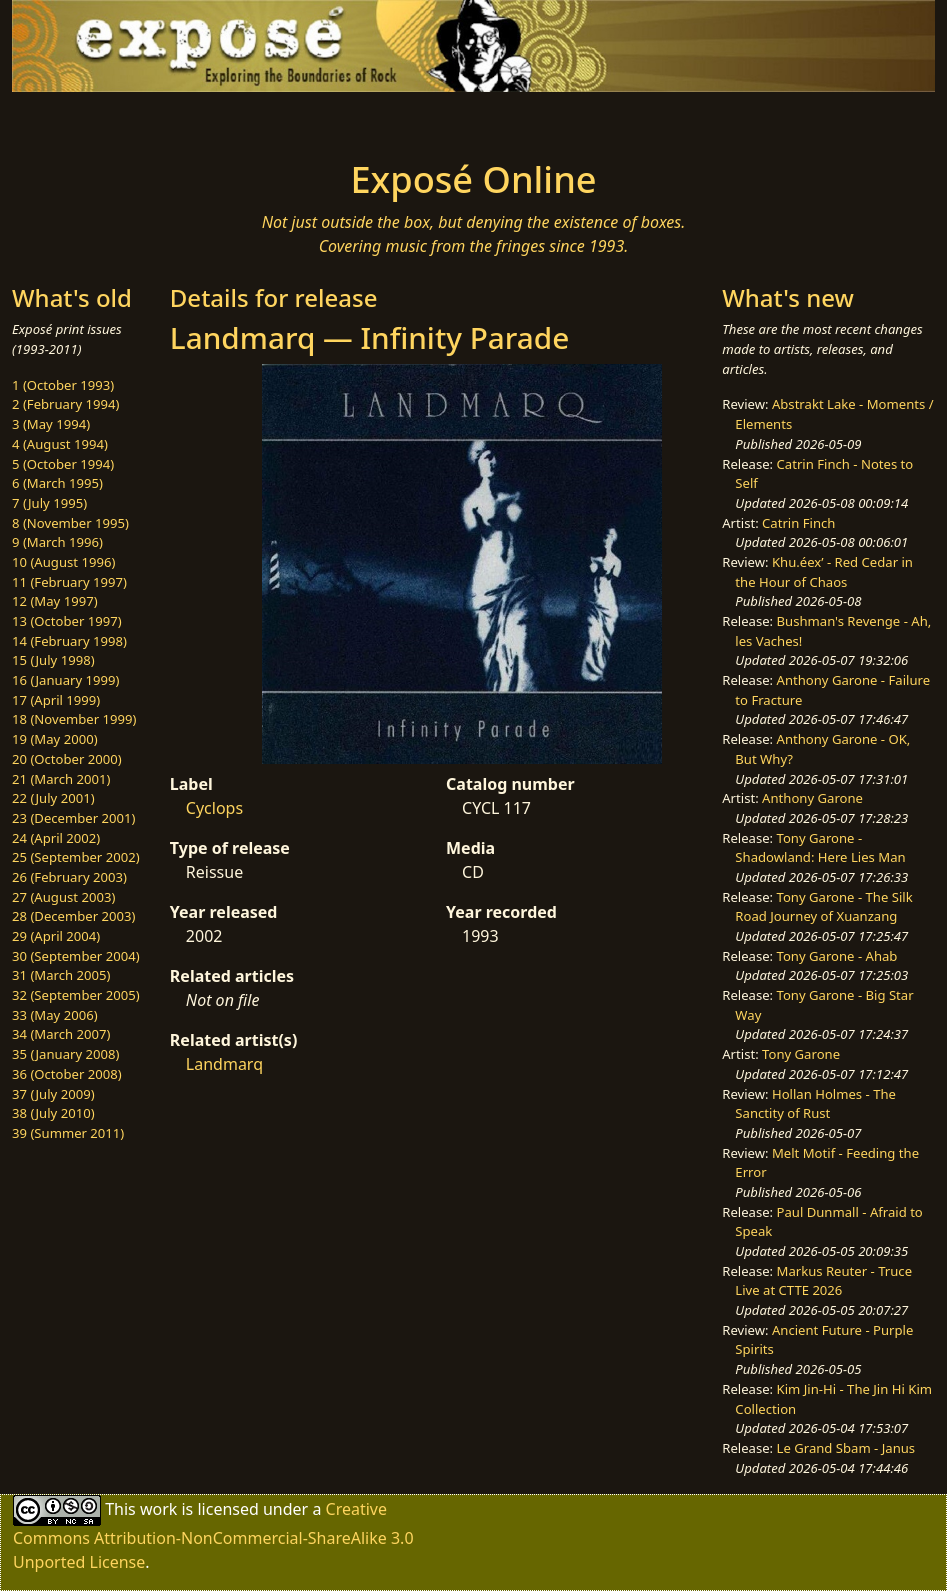 The width and height of the screenshot is (947, 1591). Describe the element at coordinates (67, 1074) in the screenshot. I see `36 (October 2008)` at that location.